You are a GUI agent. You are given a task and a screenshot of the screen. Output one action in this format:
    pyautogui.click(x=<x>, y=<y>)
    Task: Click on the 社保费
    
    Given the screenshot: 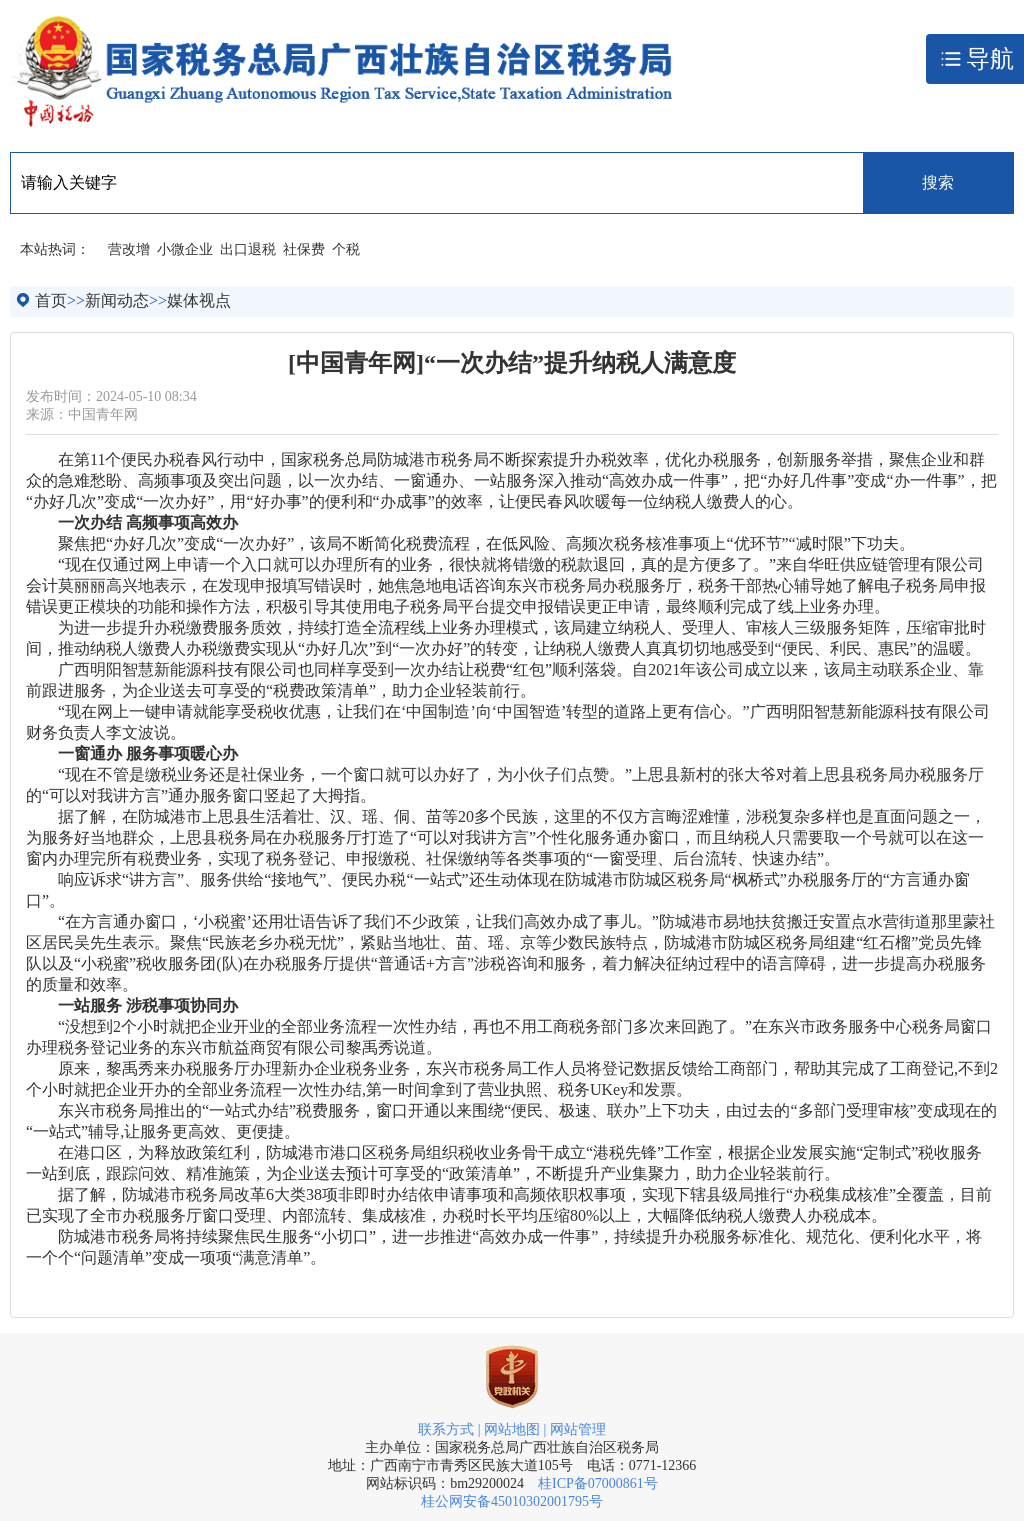 What is the action you would take?
    pyautogui.click(x=304, y=249)
    